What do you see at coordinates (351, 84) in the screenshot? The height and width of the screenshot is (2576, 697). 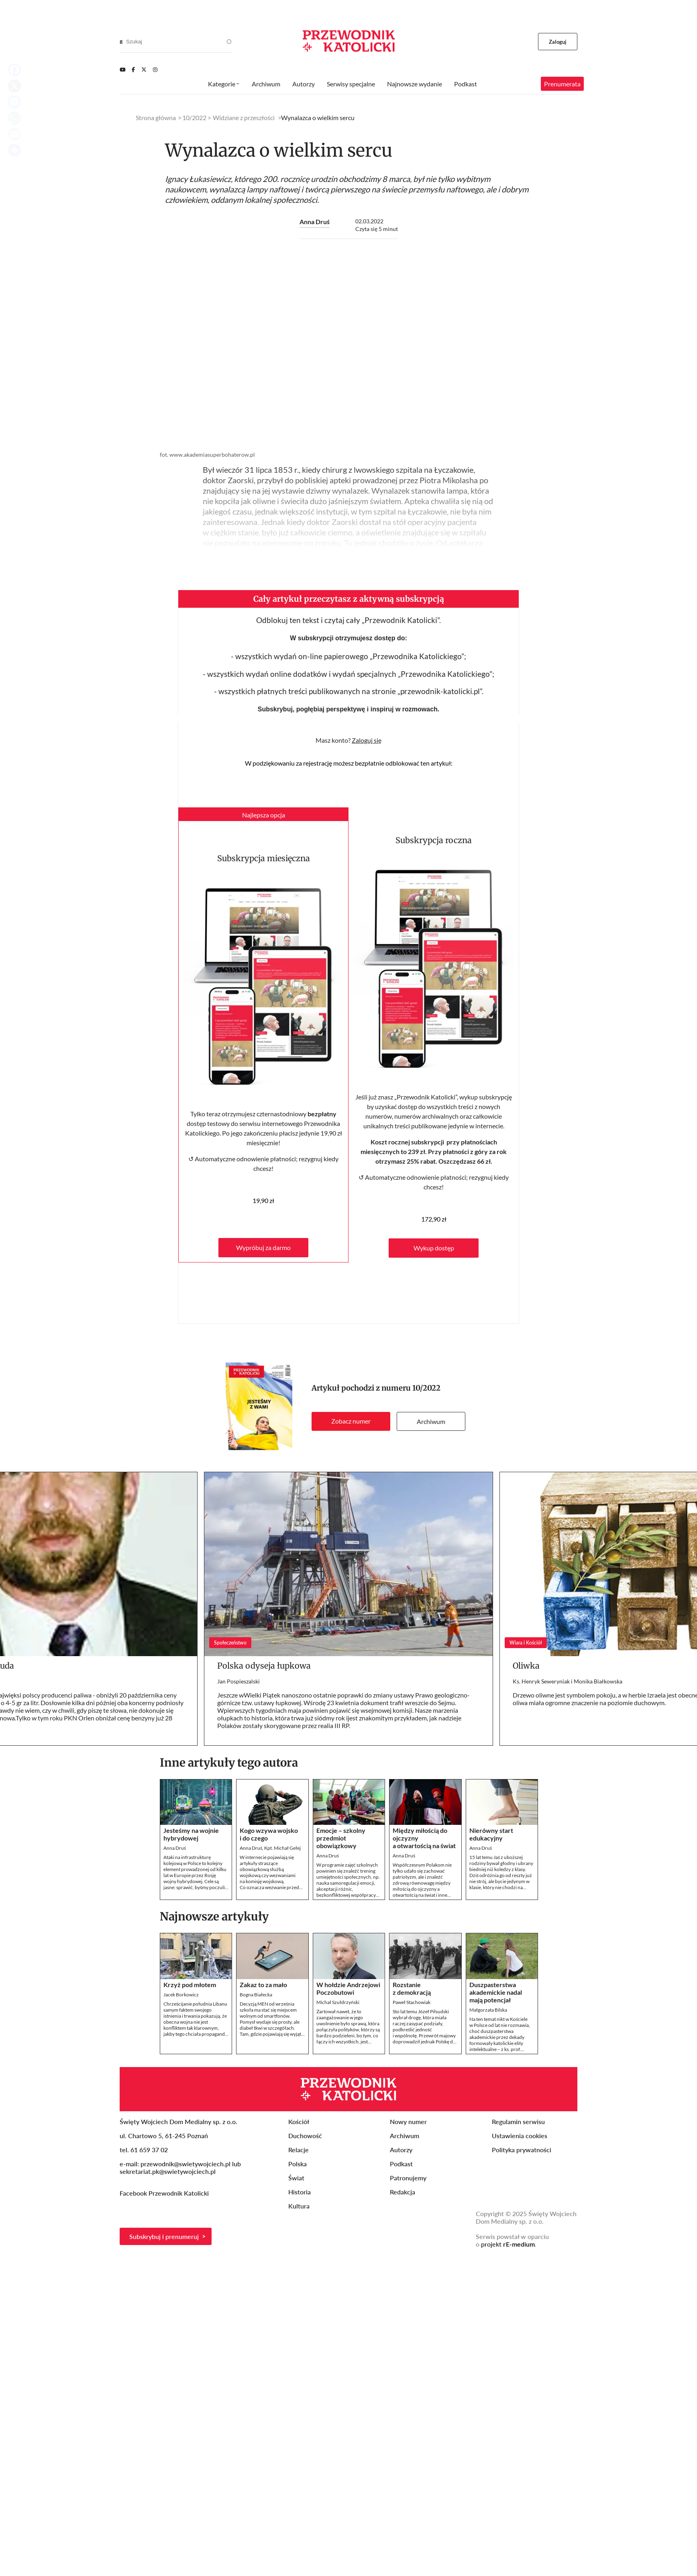 I see `Serwisy specjalne` at bounding box center [351, 84].